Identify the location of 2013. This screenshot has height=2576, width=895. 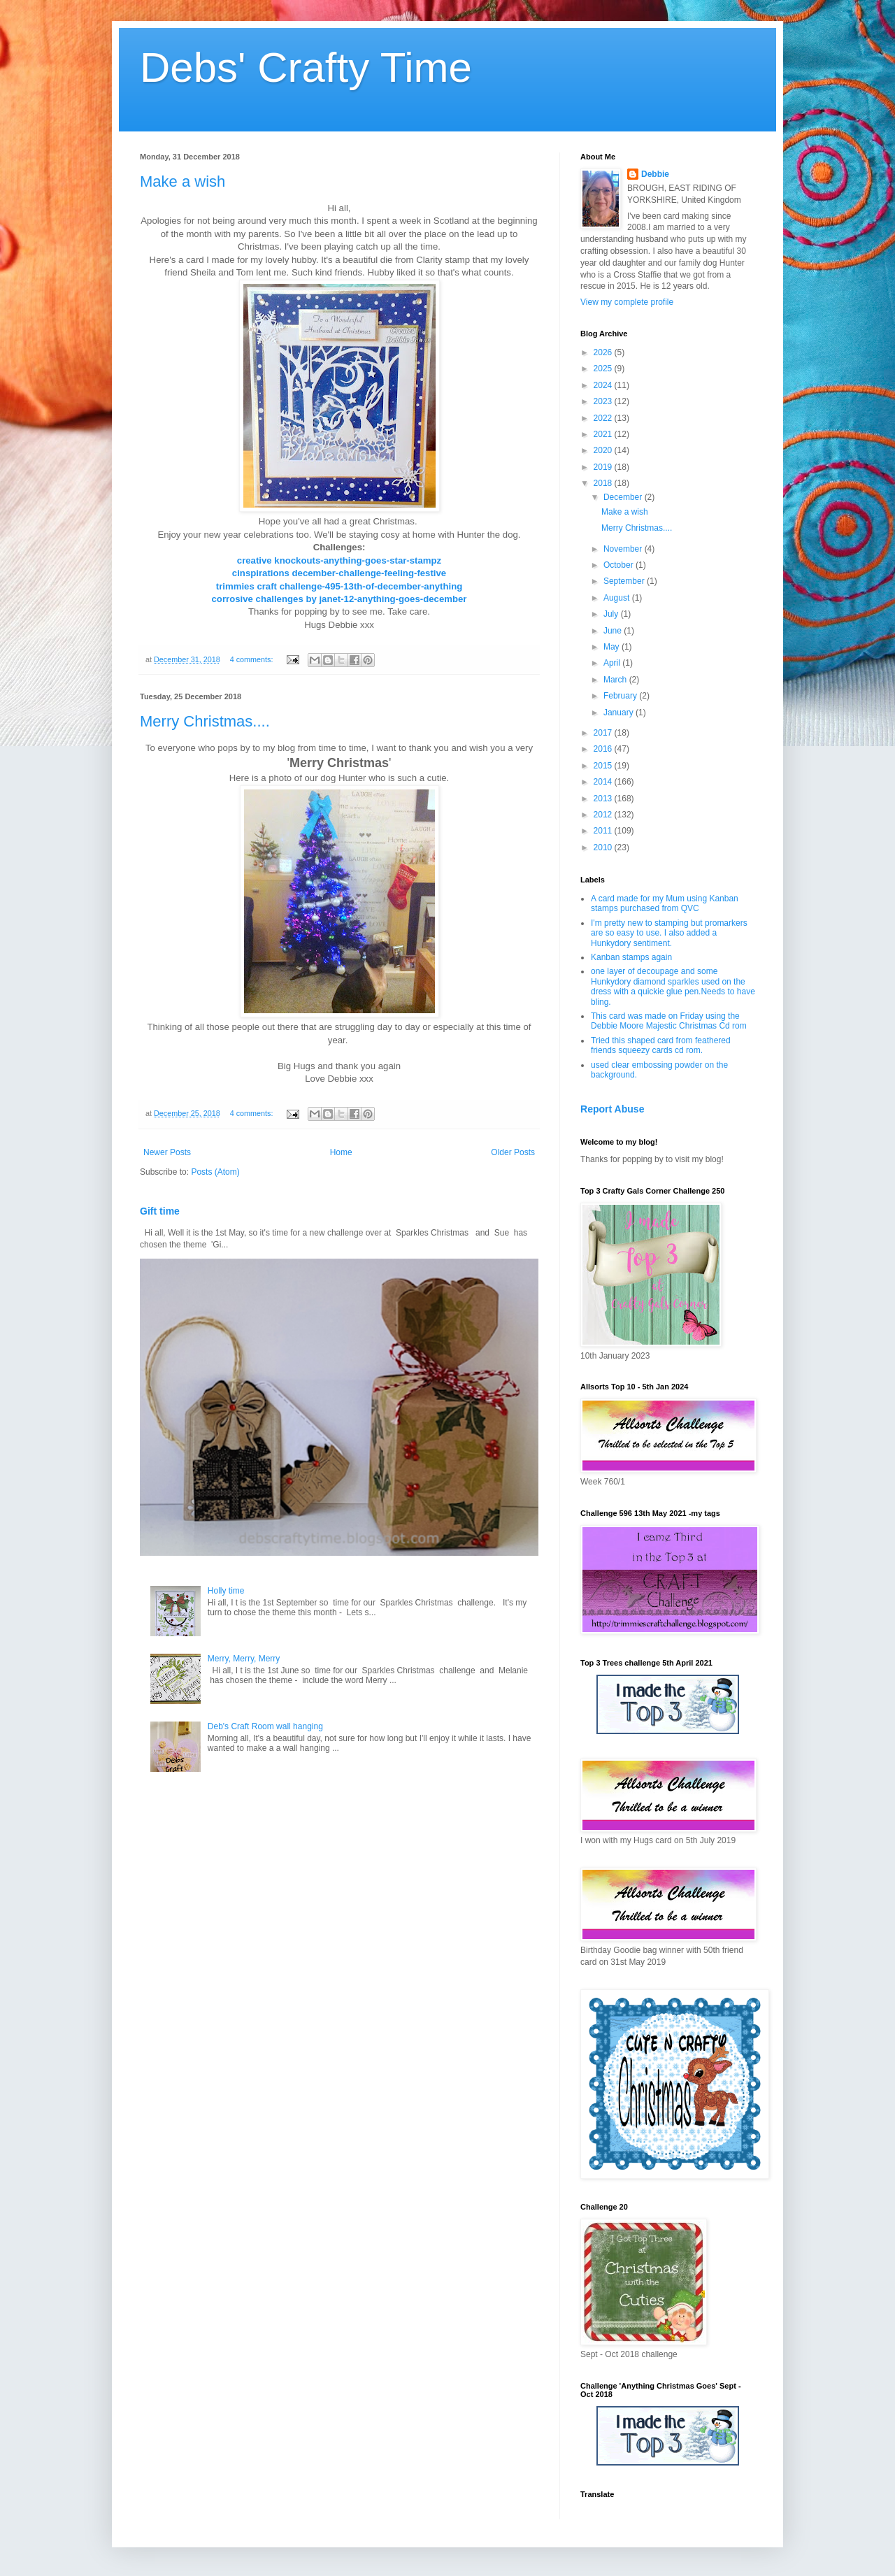
(604, 798).